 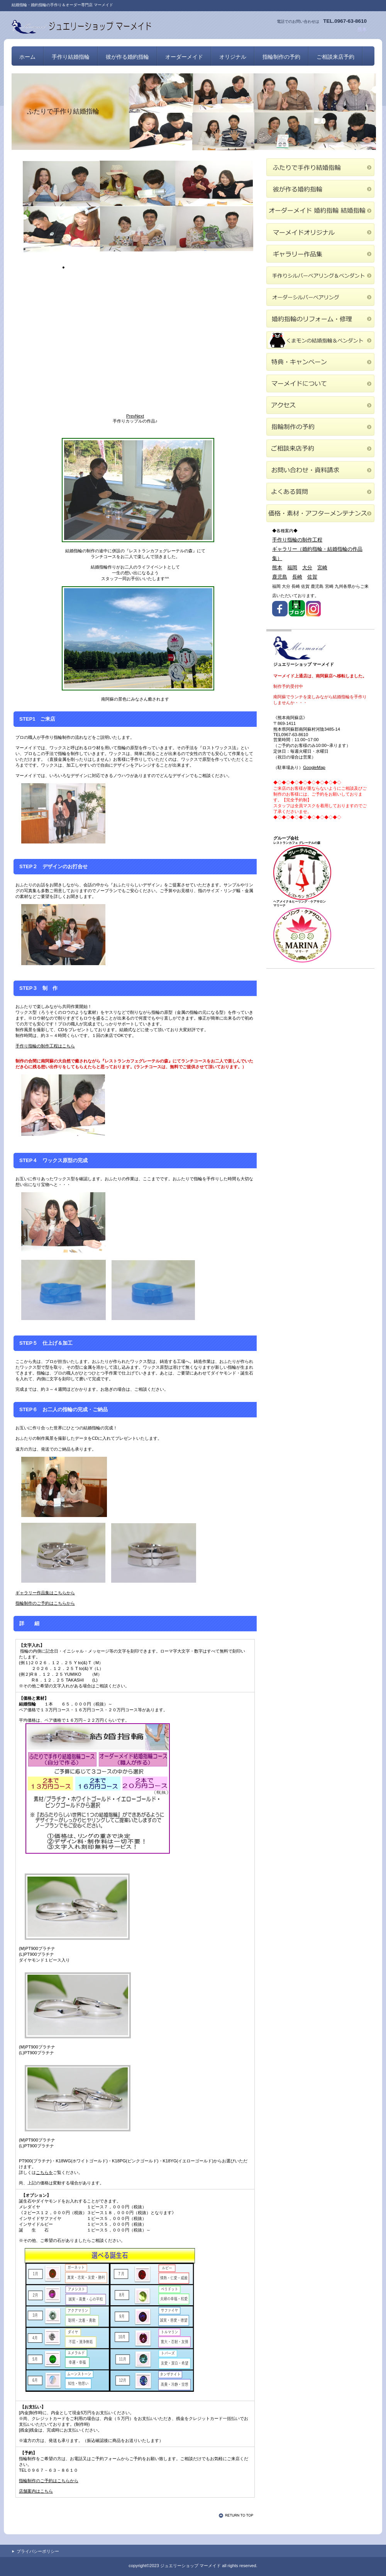 What do you see at coordinates (320, 492) in the screenshot?
I see `よくある質問` at bounding box center [320, 492].